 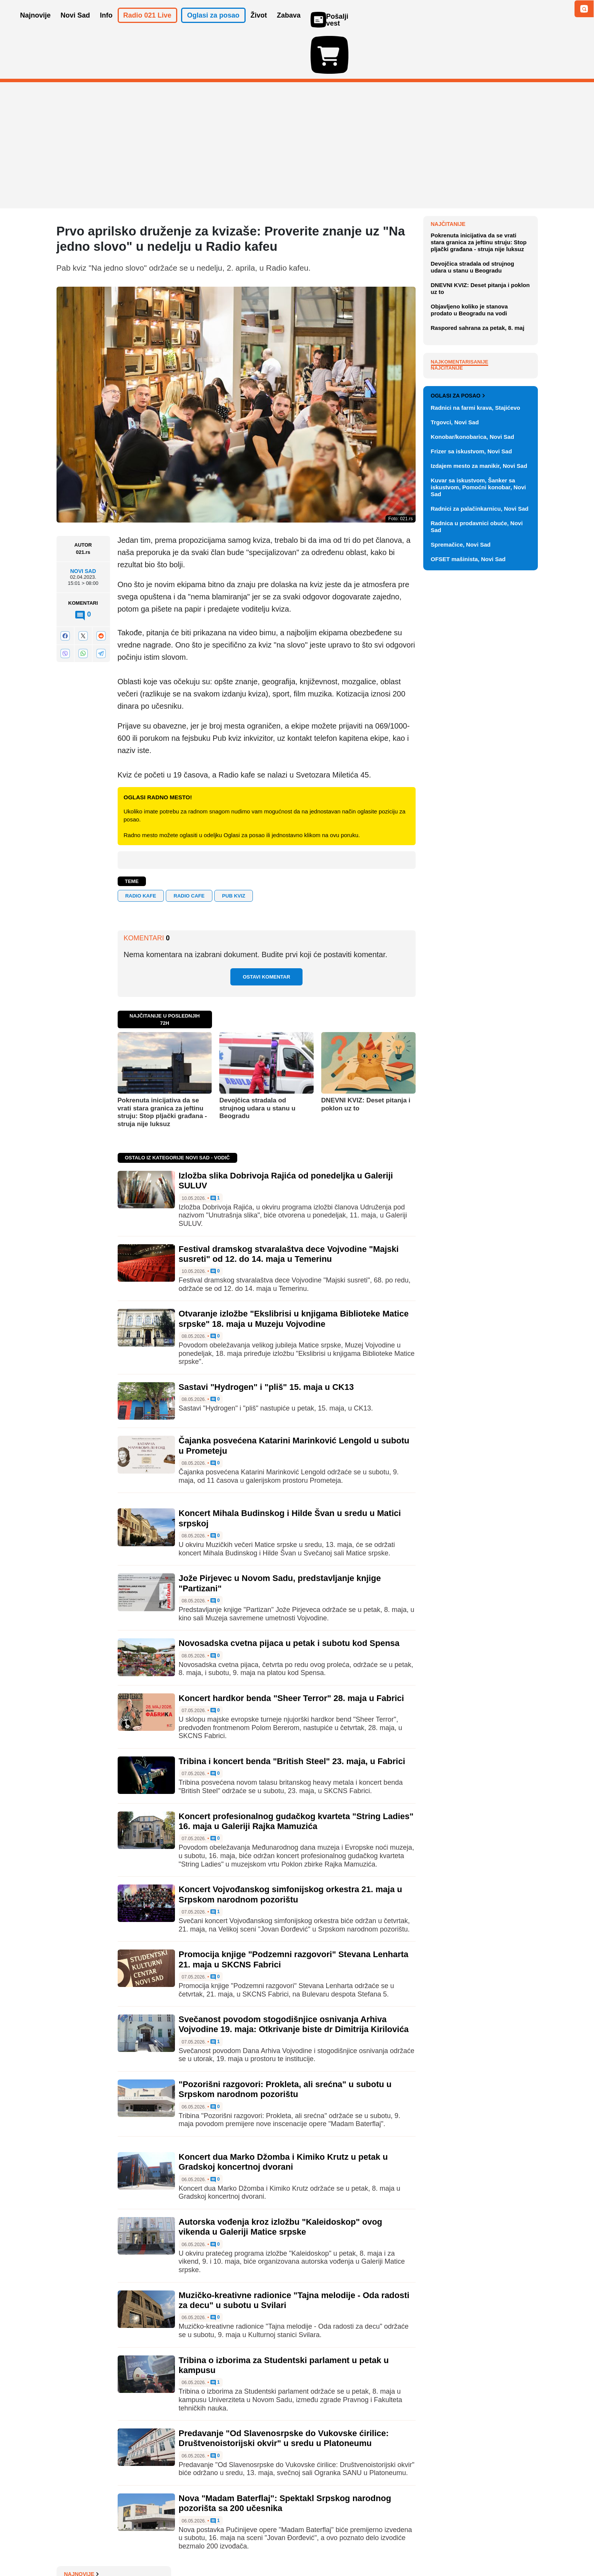 I want to click on Raspored sahrana za petak, 8. maj, so click(x=477, y=494).